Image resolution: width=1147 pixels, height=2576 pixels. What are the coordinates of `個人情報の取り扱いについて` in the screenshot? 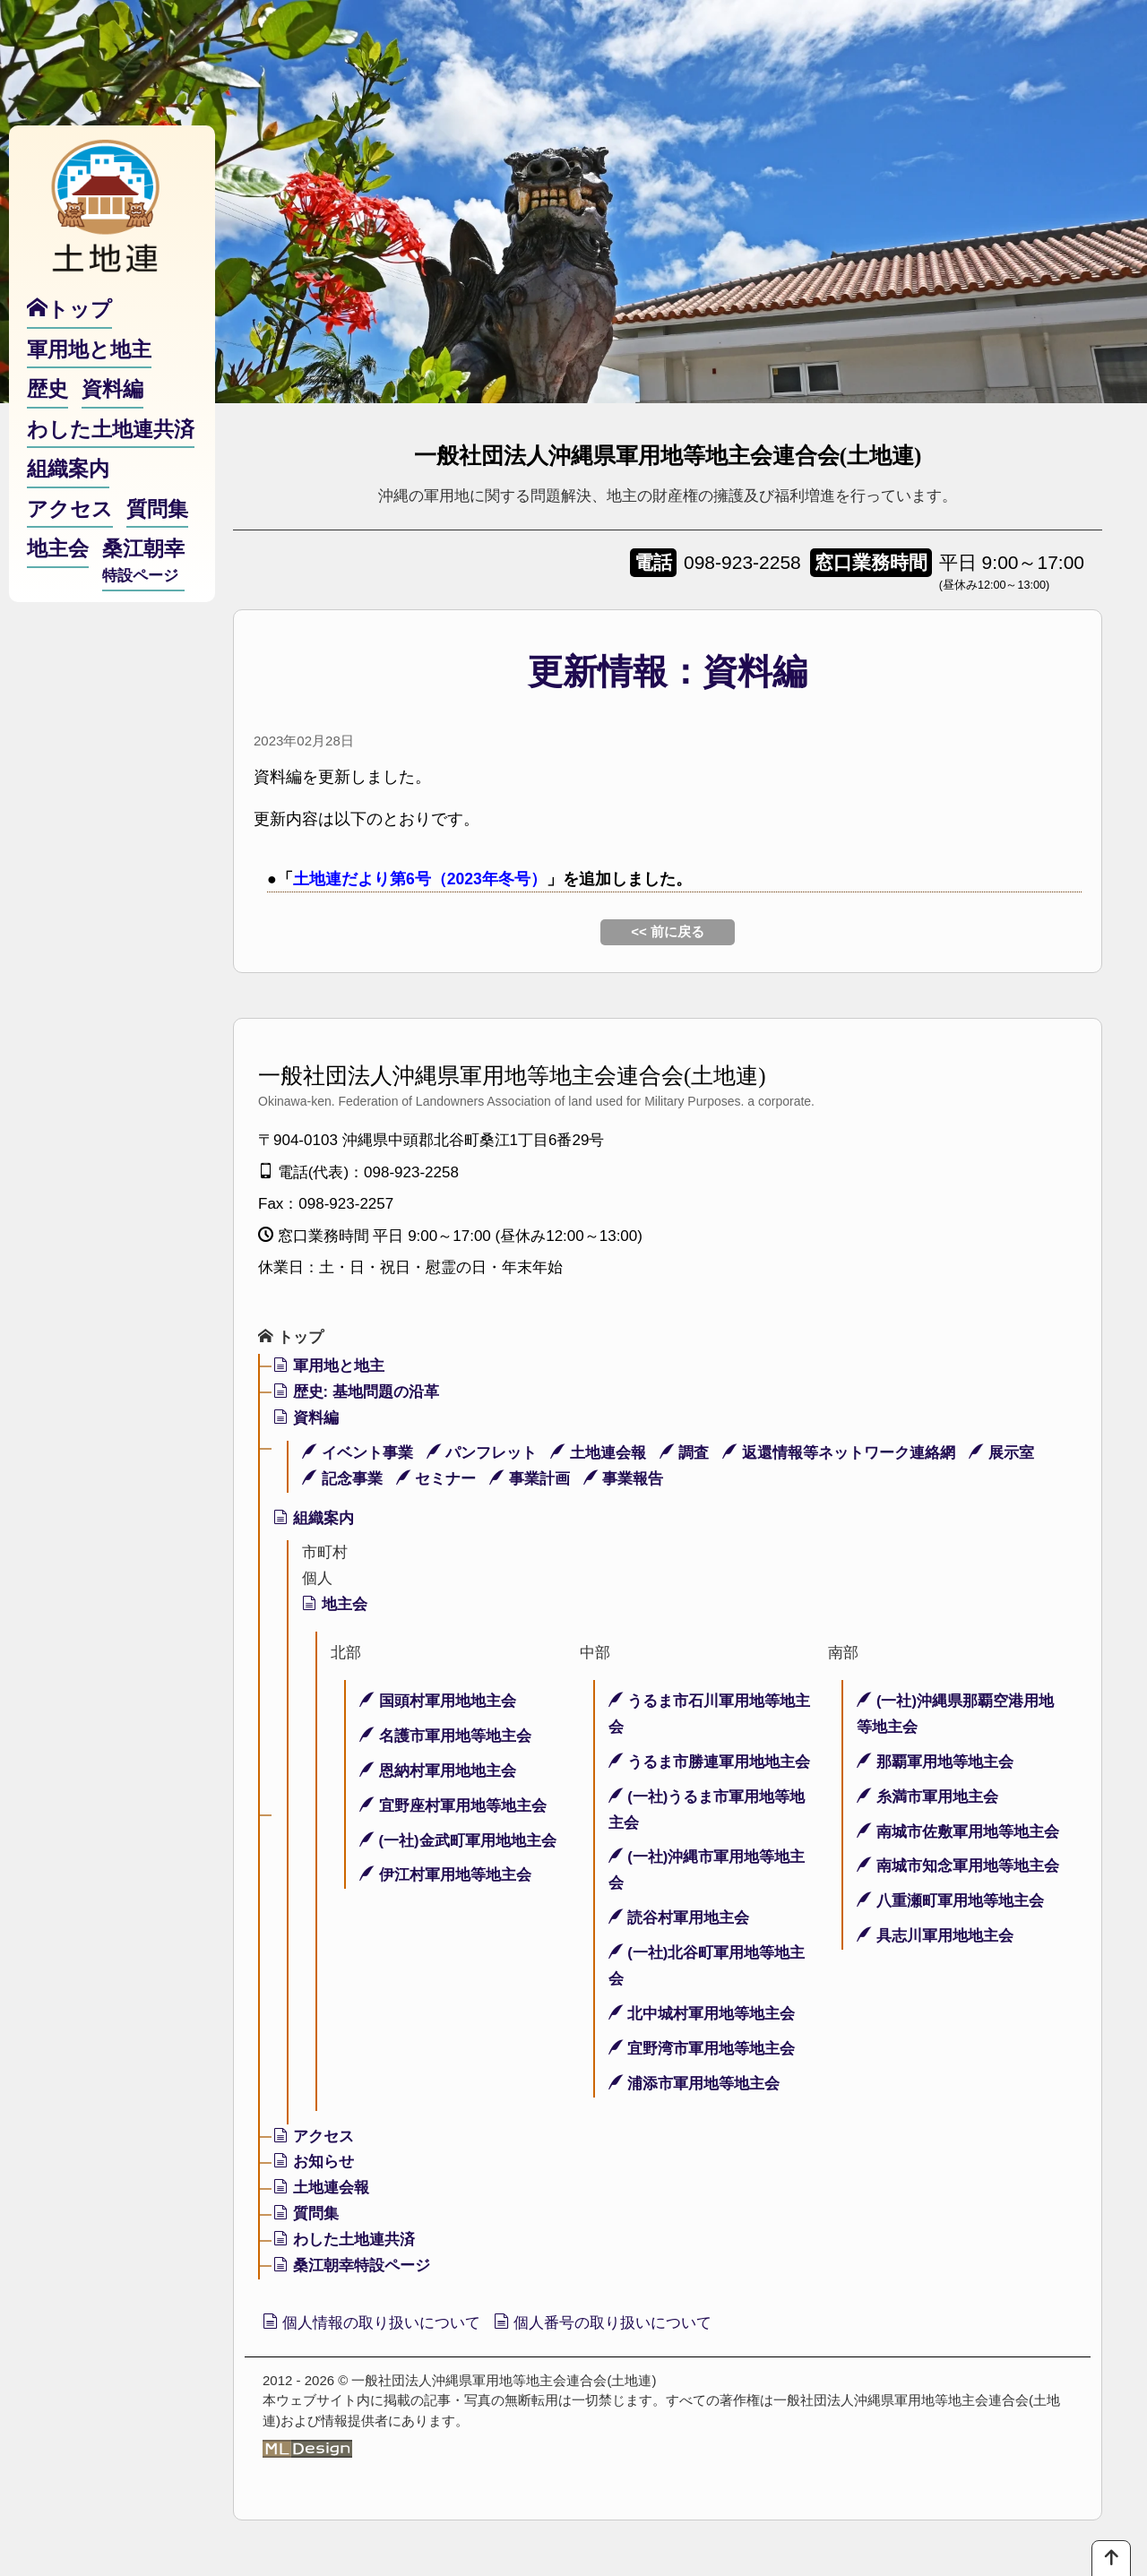 It's located at (378, 2323).